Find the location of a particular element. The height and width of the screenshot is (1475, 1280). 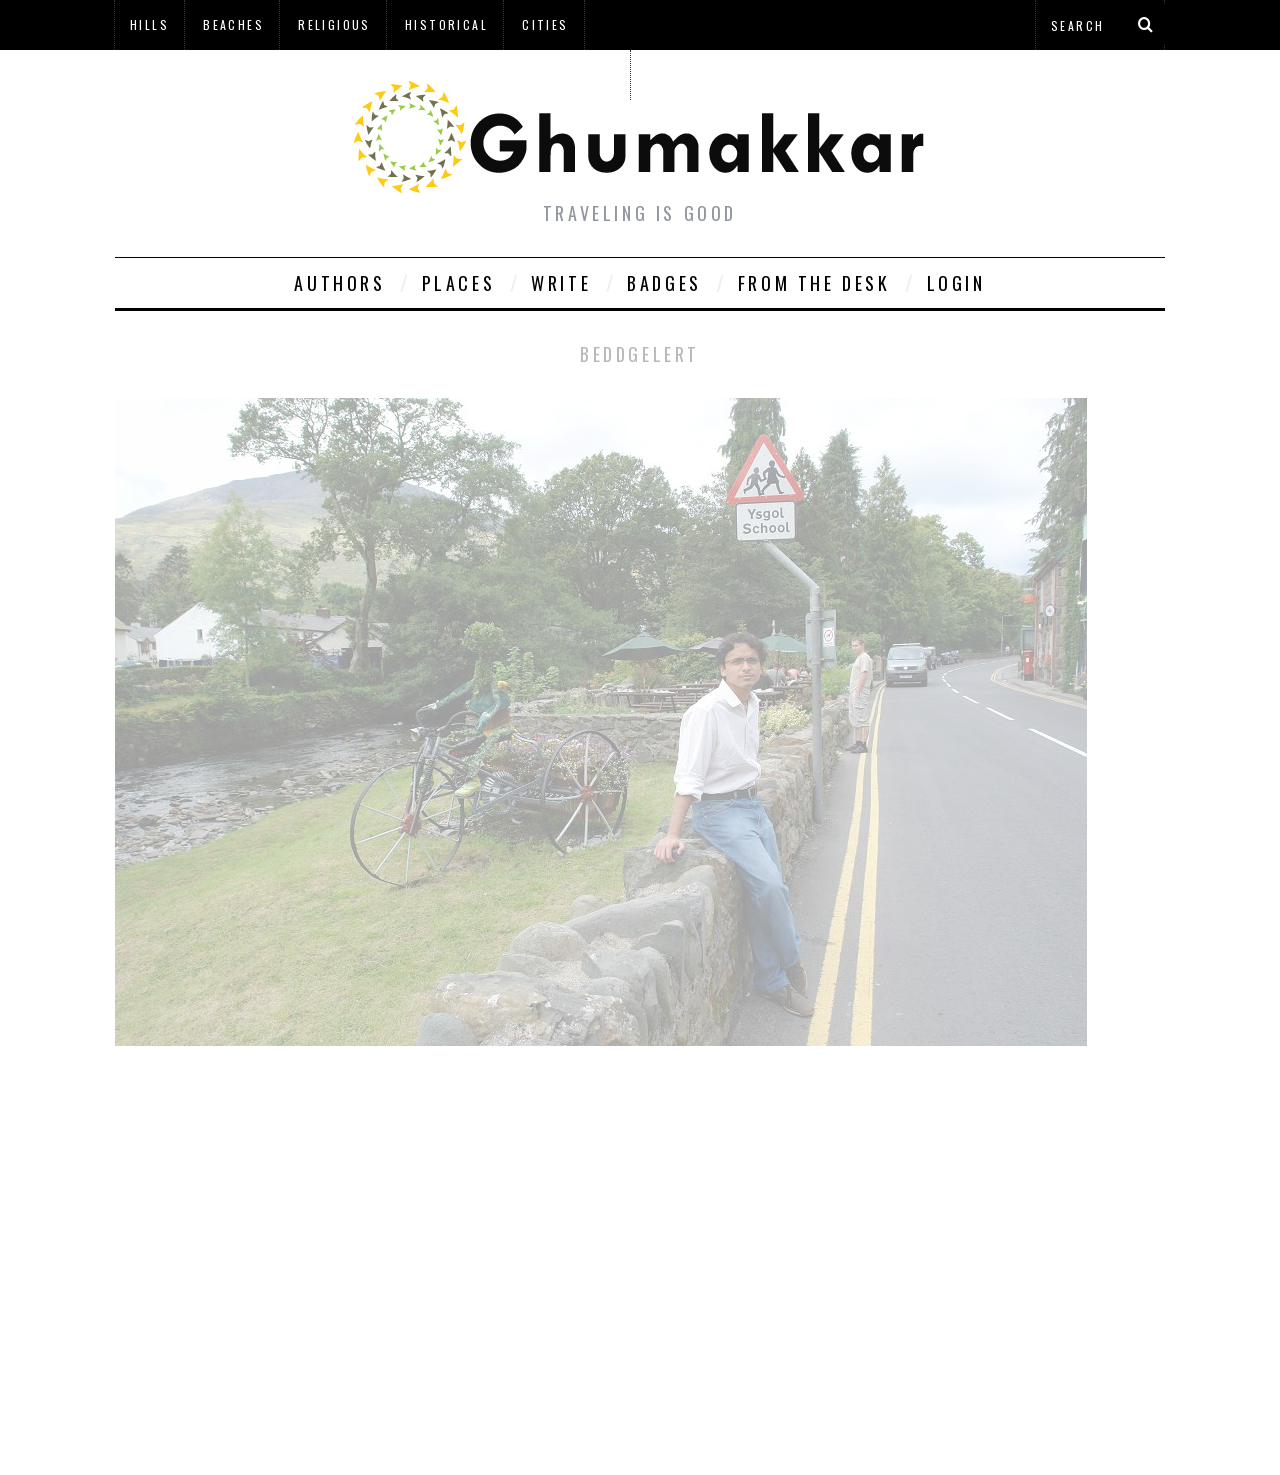

From The Desk is located at coordinates (814, 283).